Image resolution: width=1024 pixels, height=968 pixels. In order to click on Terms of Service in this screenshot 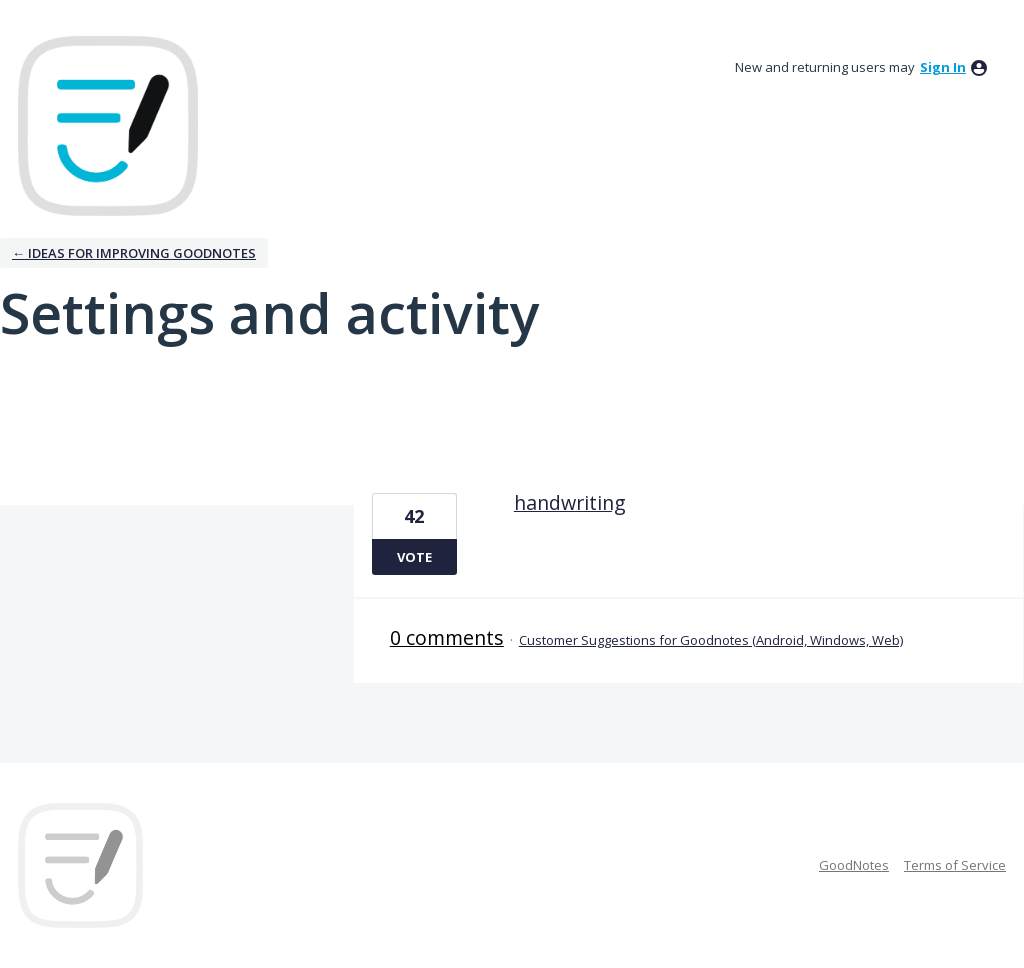, I will do `click(955, 865)`.